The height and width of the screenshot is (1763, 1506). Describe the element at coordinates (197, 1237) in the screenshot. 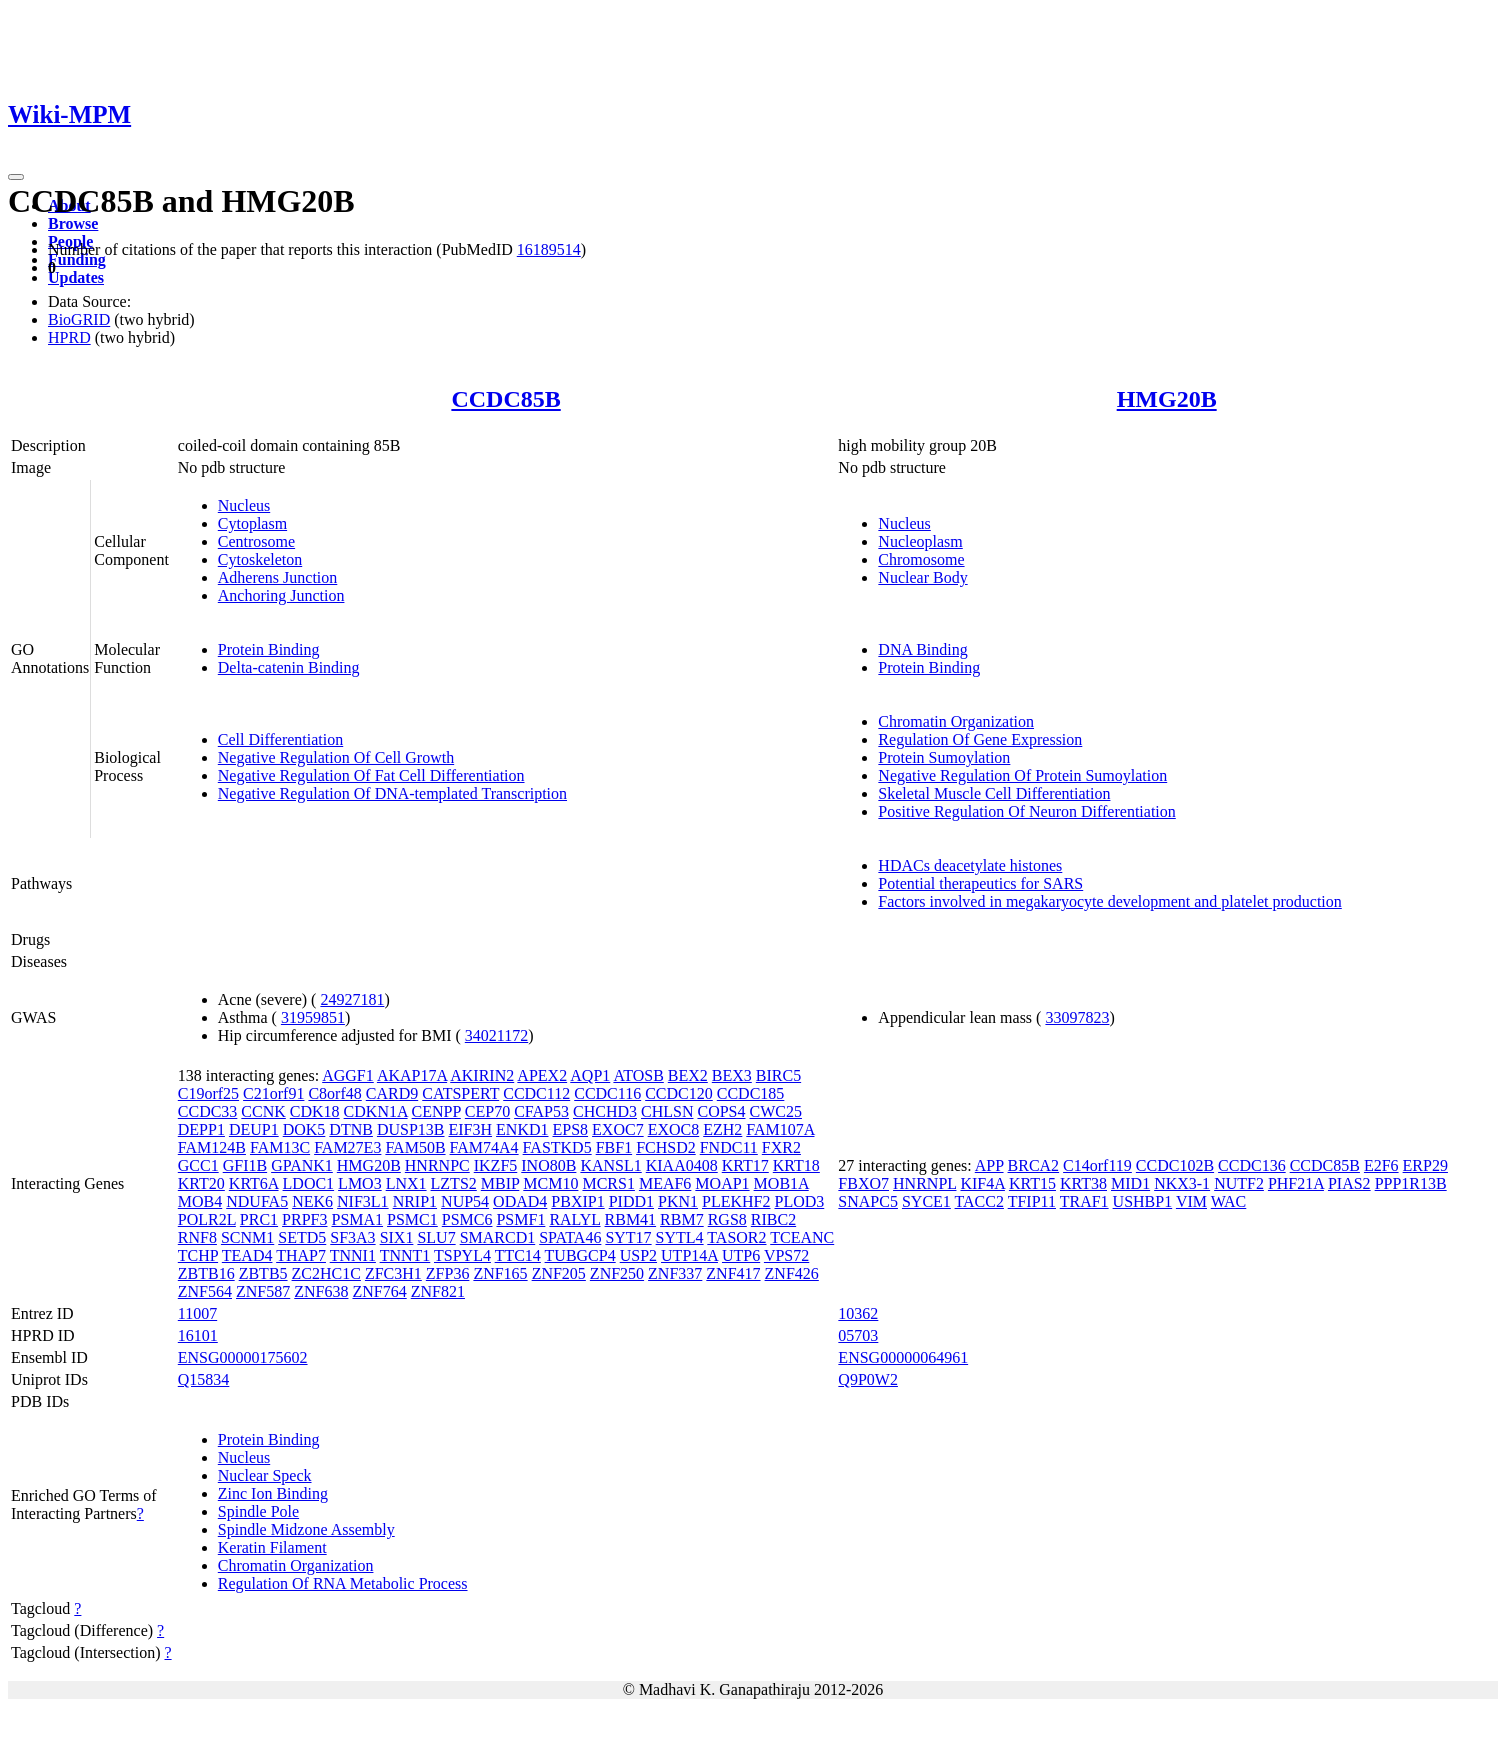

I see `RNF8` at that location.